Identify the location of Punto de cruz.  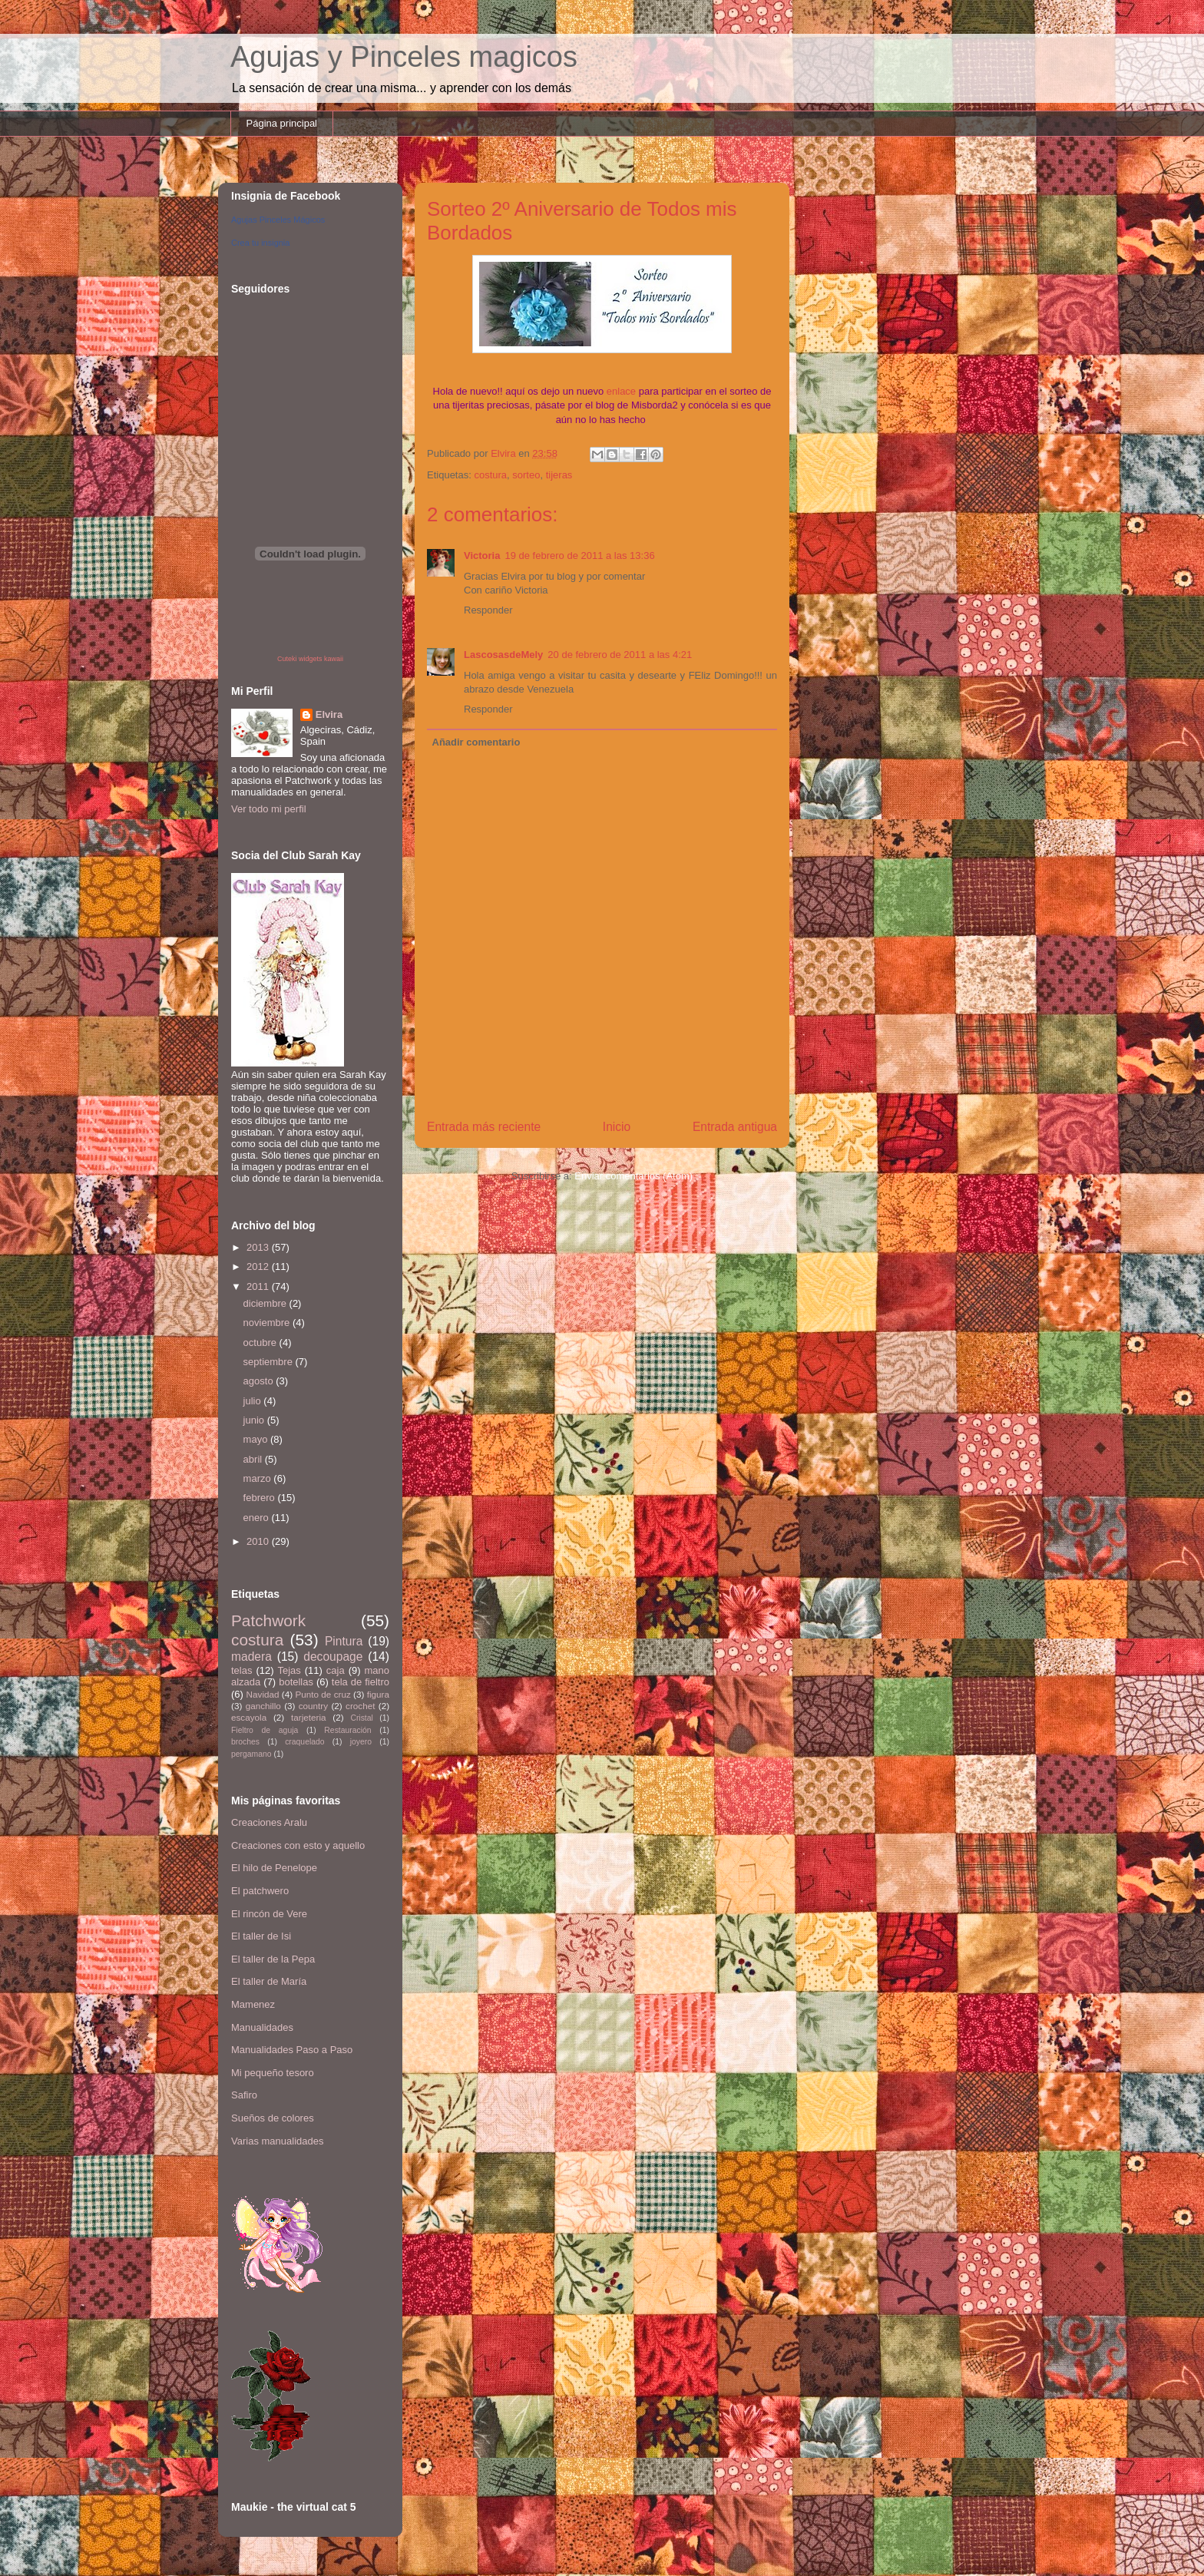
(322, 1694).